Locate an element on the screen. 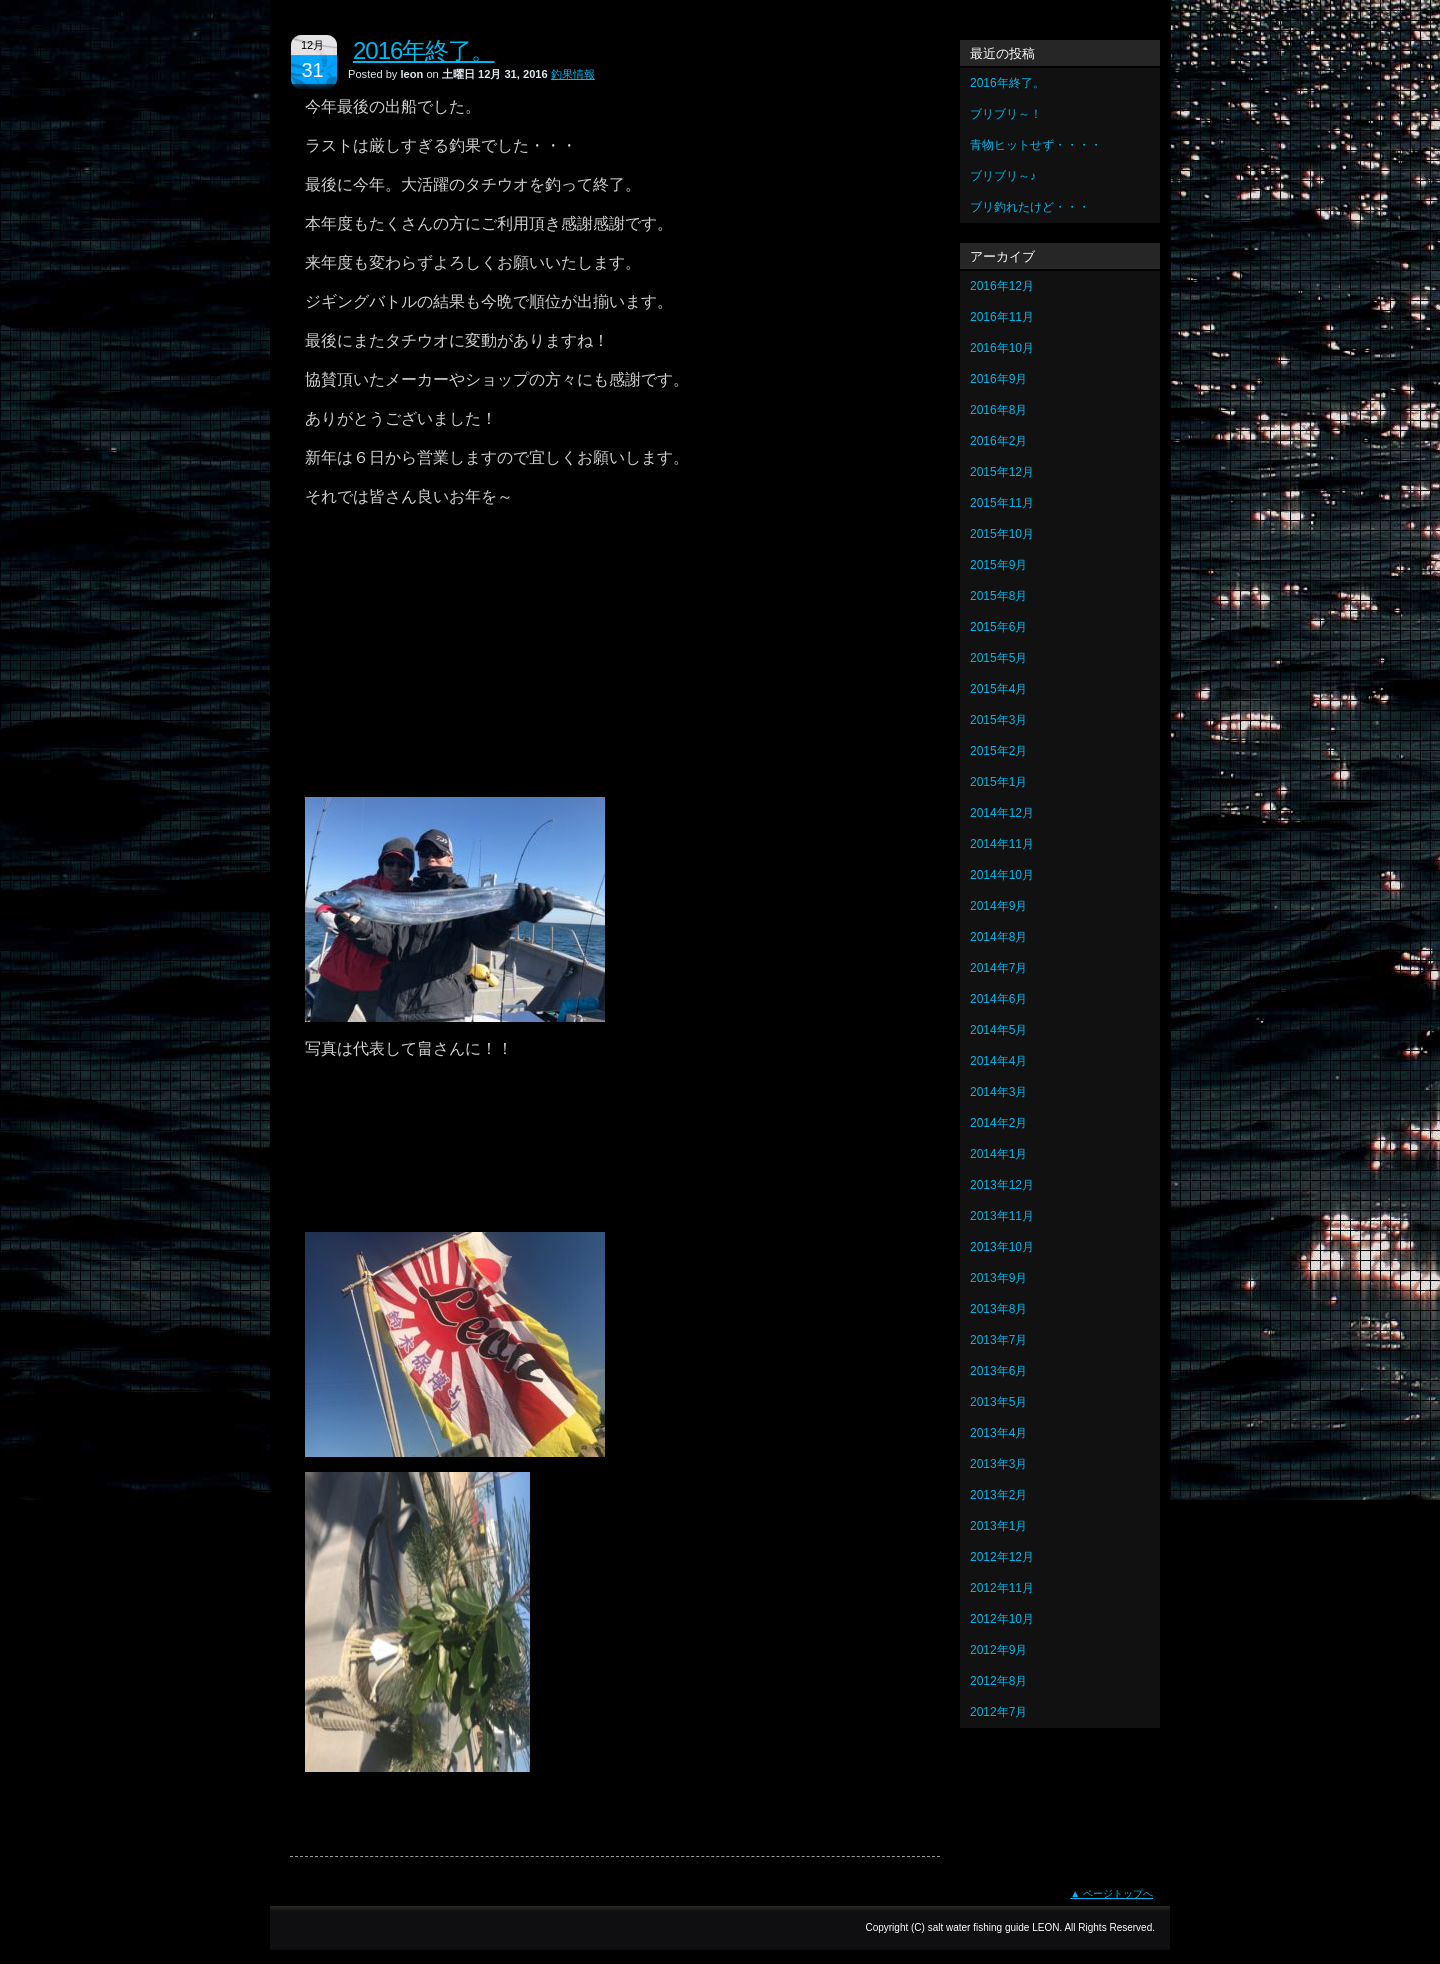  2014年8月 is located at coordinates (998, 937).